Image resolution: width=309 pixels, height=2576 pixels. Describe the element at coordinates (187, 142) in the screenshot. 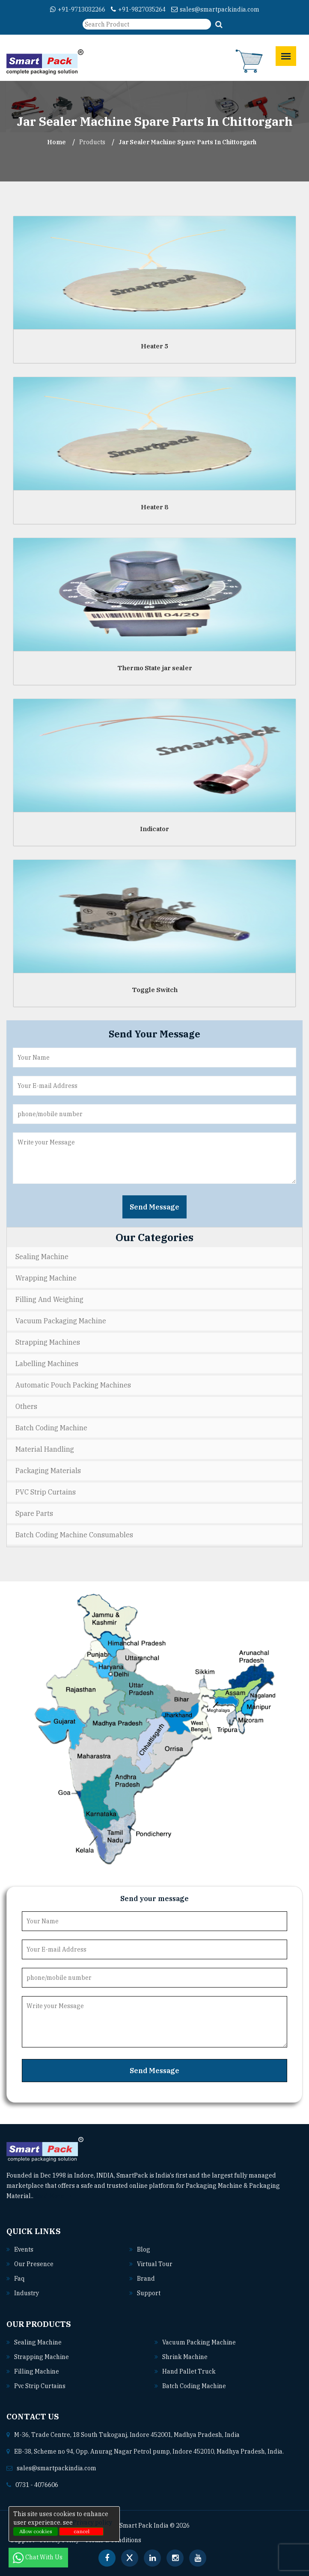

I see `Jar Sealer Machine Spare Parts In chittorgarh` at that location.